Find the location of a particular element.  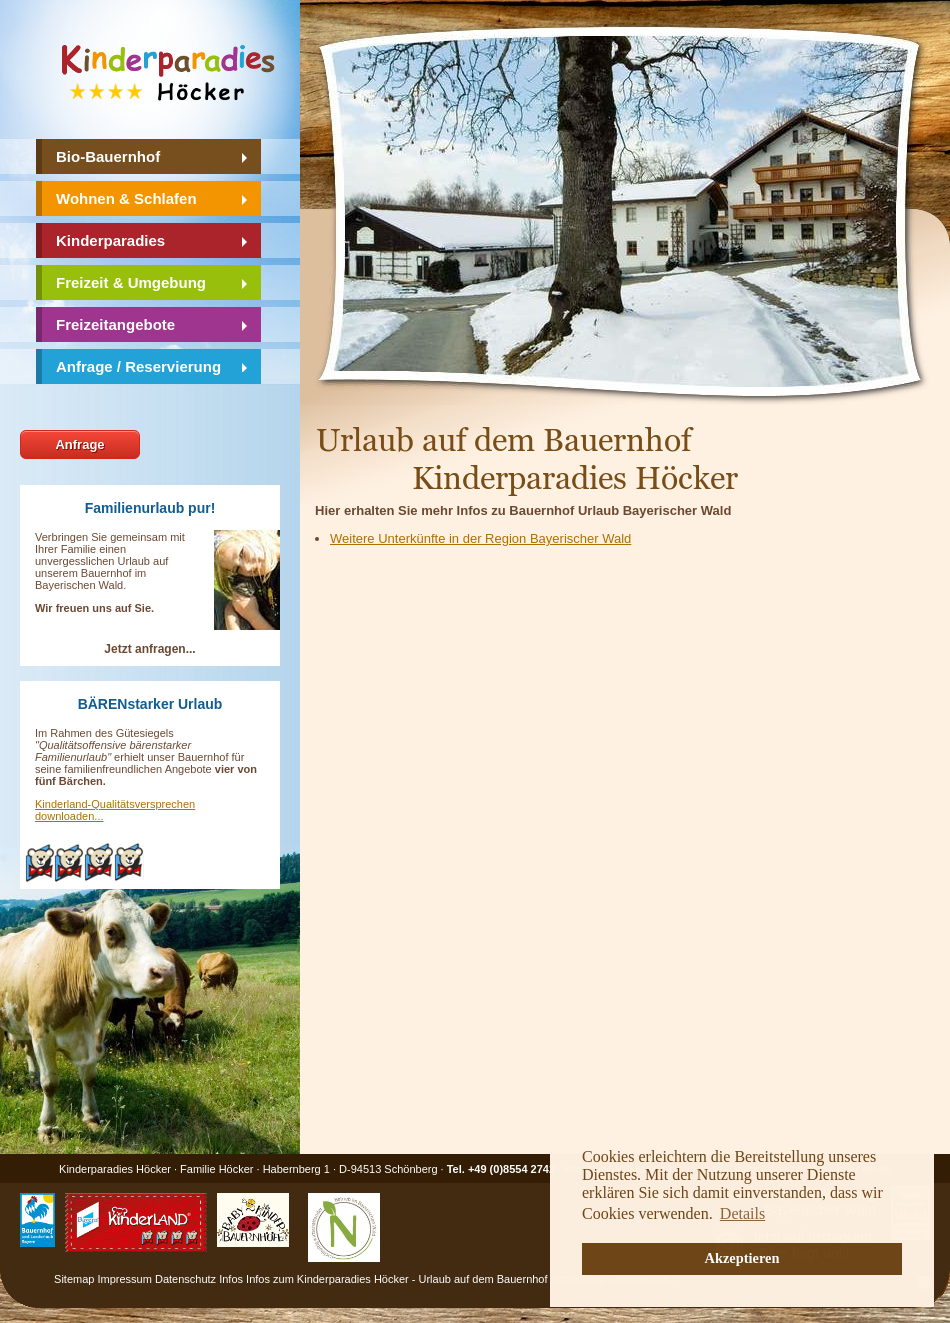

Impressum is located at coordinates (125, 1279).